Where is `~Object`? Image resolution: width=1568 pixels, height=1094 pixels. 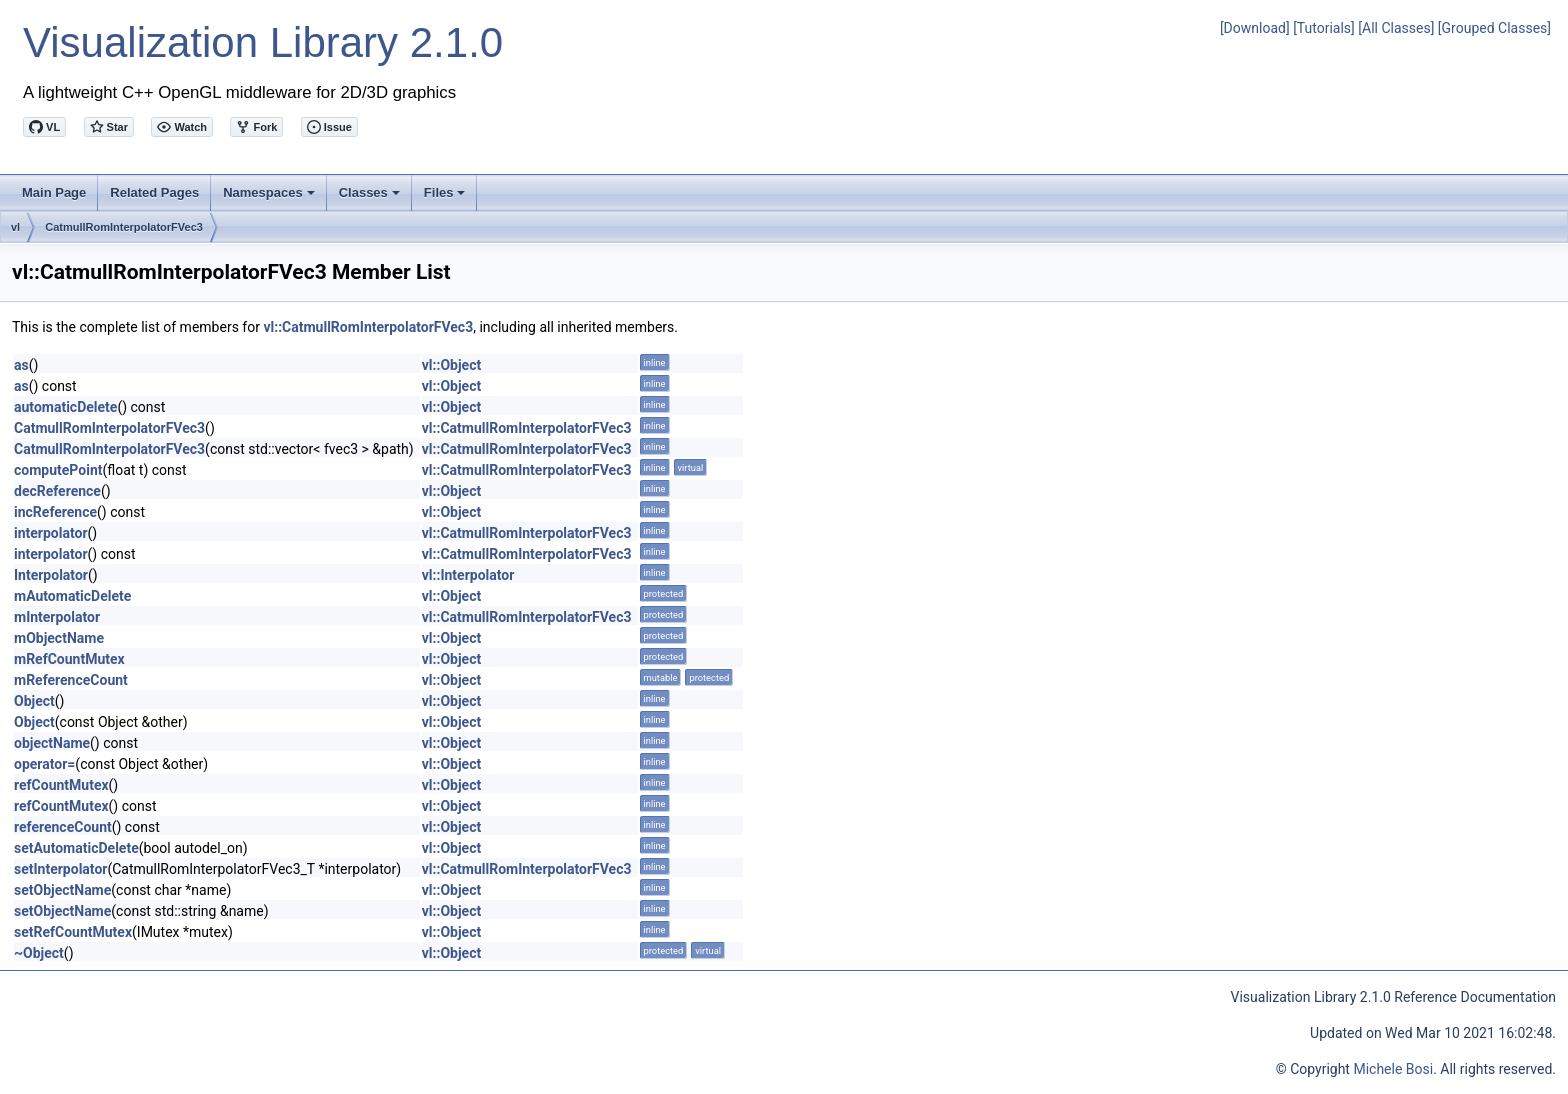
~Object is located at coordinates (39, 953).